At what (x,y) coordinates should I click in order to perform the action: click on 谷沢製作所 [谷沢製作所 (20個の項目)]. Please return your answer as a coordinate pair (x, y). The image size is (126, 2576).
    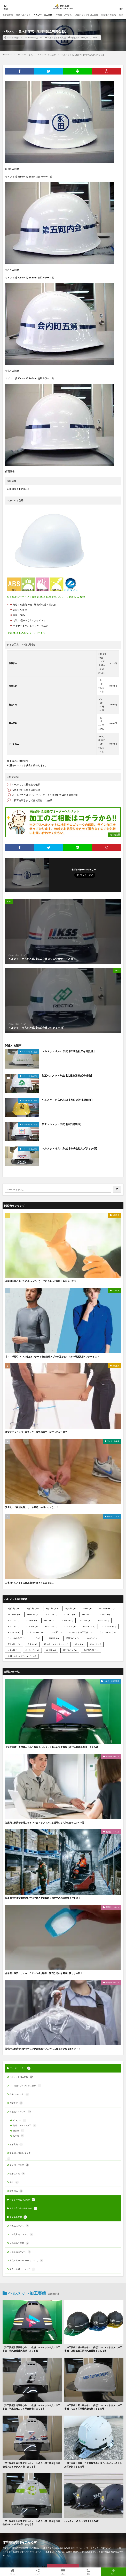
    Looking at the image, I should click on (91, 1650).